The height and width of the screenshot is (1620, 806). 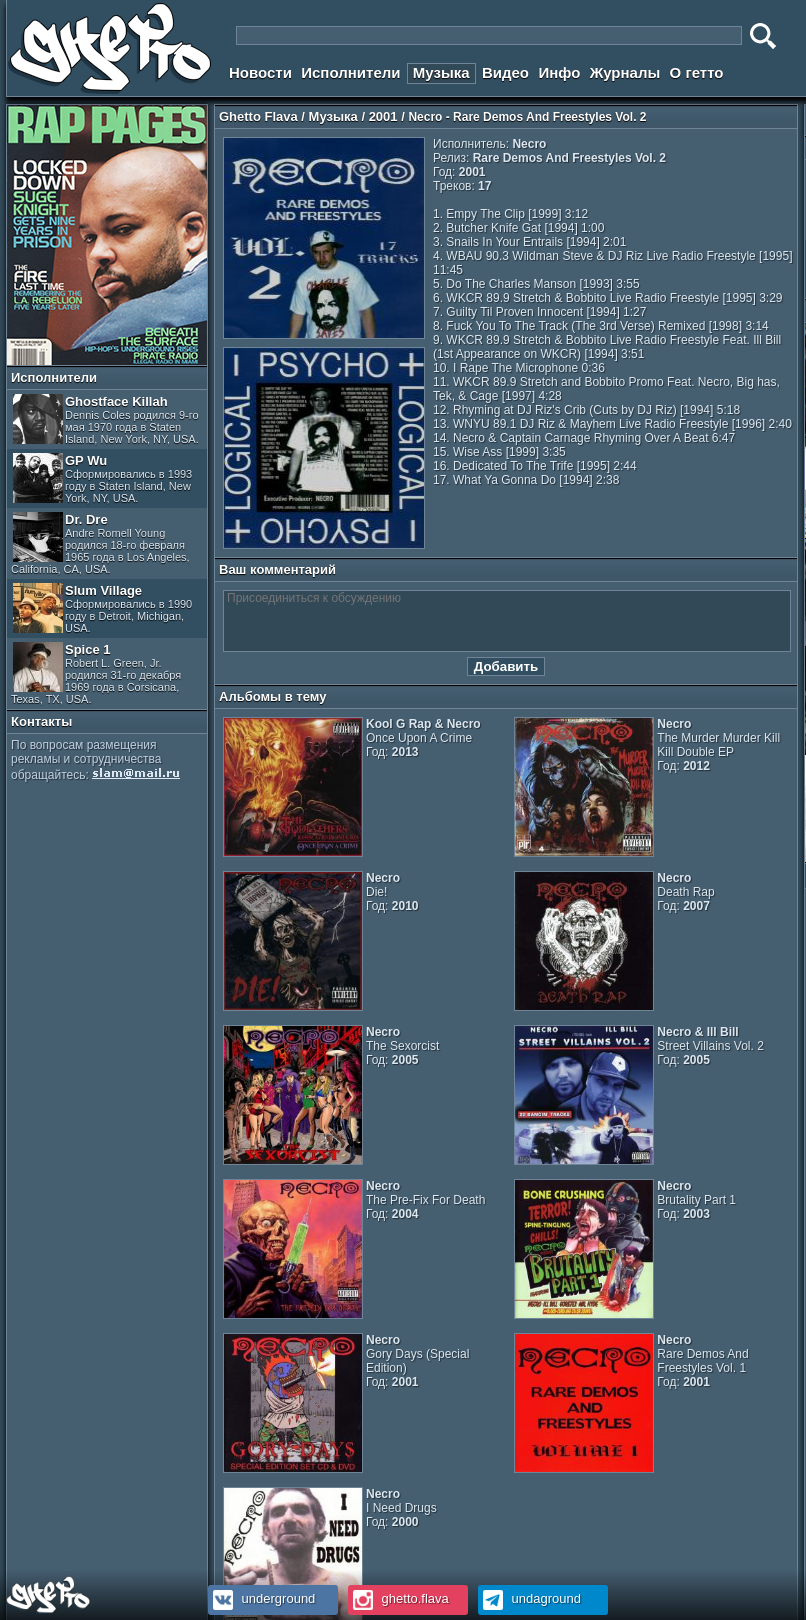 I want to click on Ghetto Flava, so click(x=258, y=116).